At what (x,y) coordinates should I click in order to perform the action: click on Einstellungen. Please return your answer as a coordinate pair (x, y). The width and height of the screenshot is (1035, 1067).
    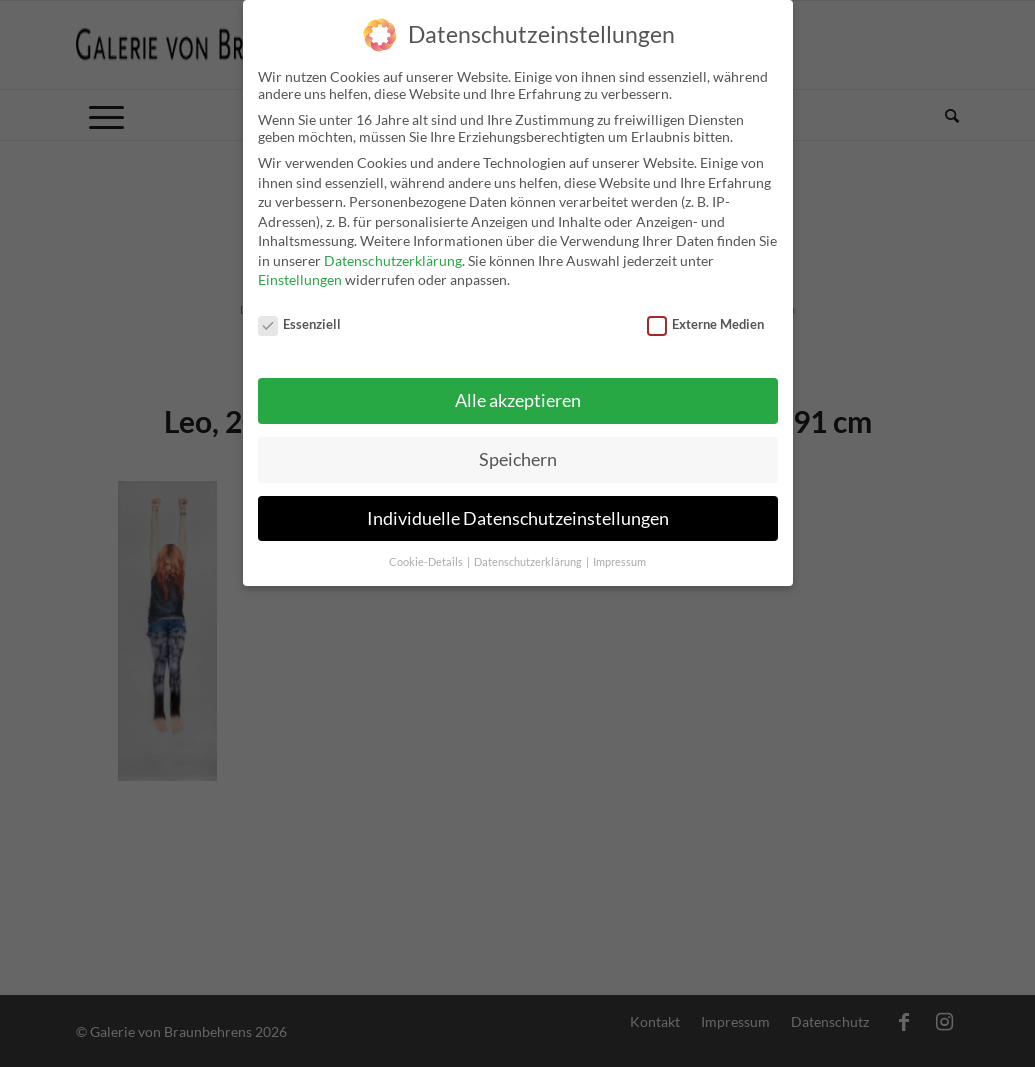
    Looking at the image, I should click on (300, 268).